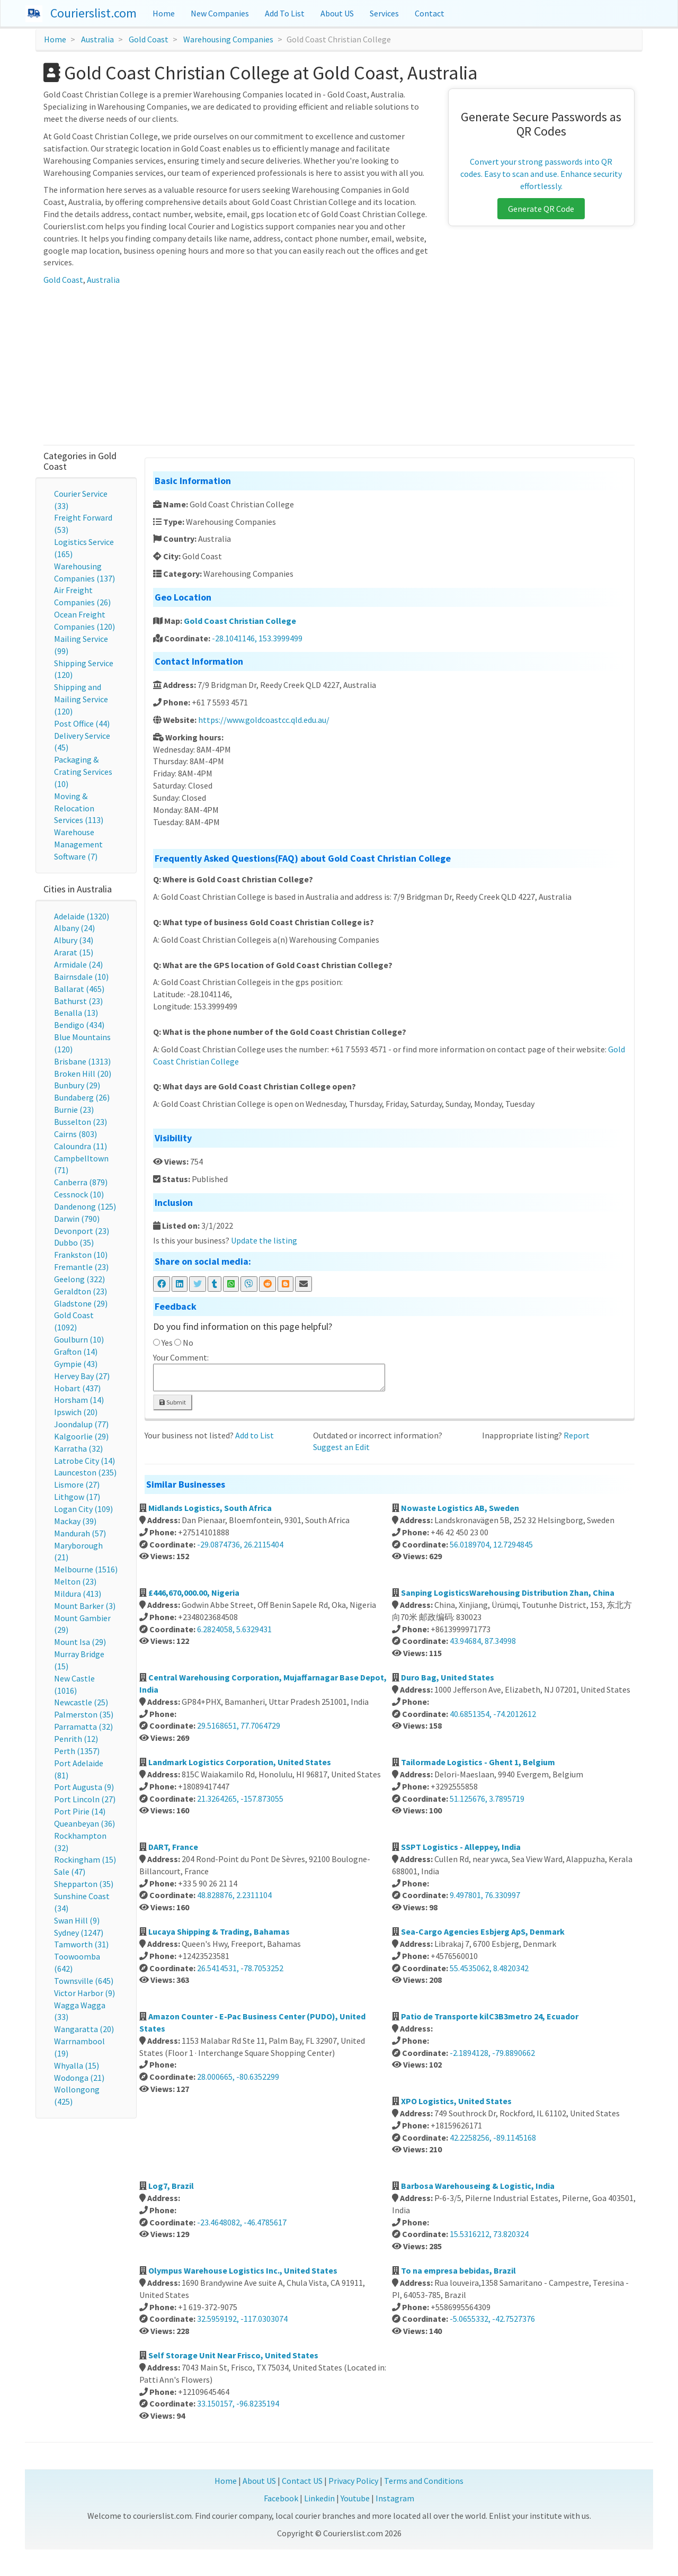 The height and width of the screenshot is (2576, 678). I want to click on Latrobe City (14), so click(84, 1460).